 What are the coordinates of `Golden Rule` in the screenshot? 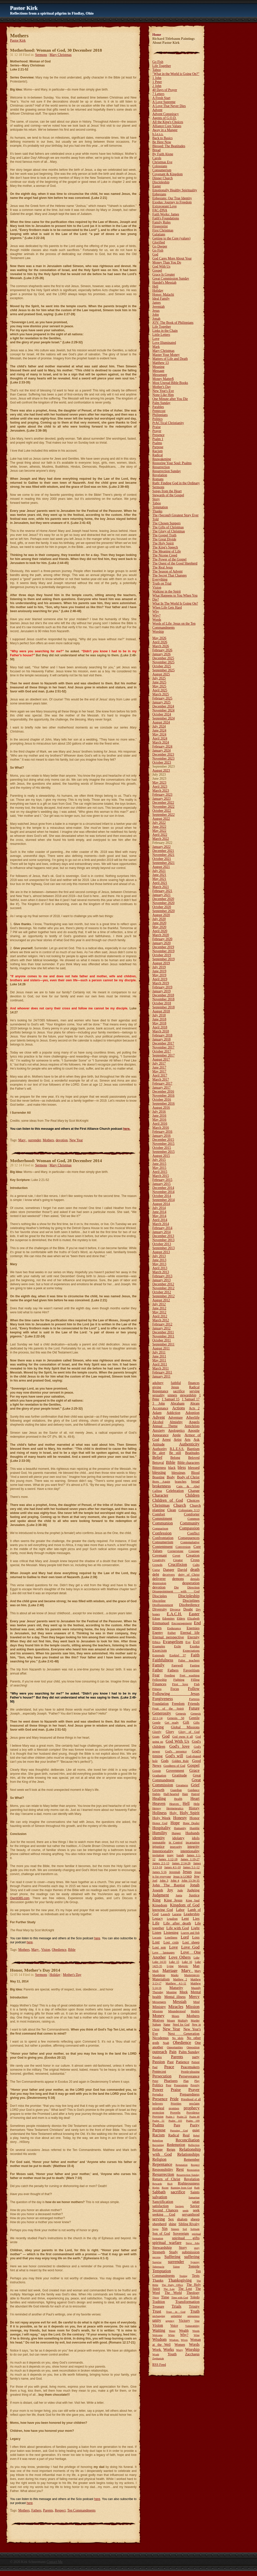 It's located at (180, 1761).